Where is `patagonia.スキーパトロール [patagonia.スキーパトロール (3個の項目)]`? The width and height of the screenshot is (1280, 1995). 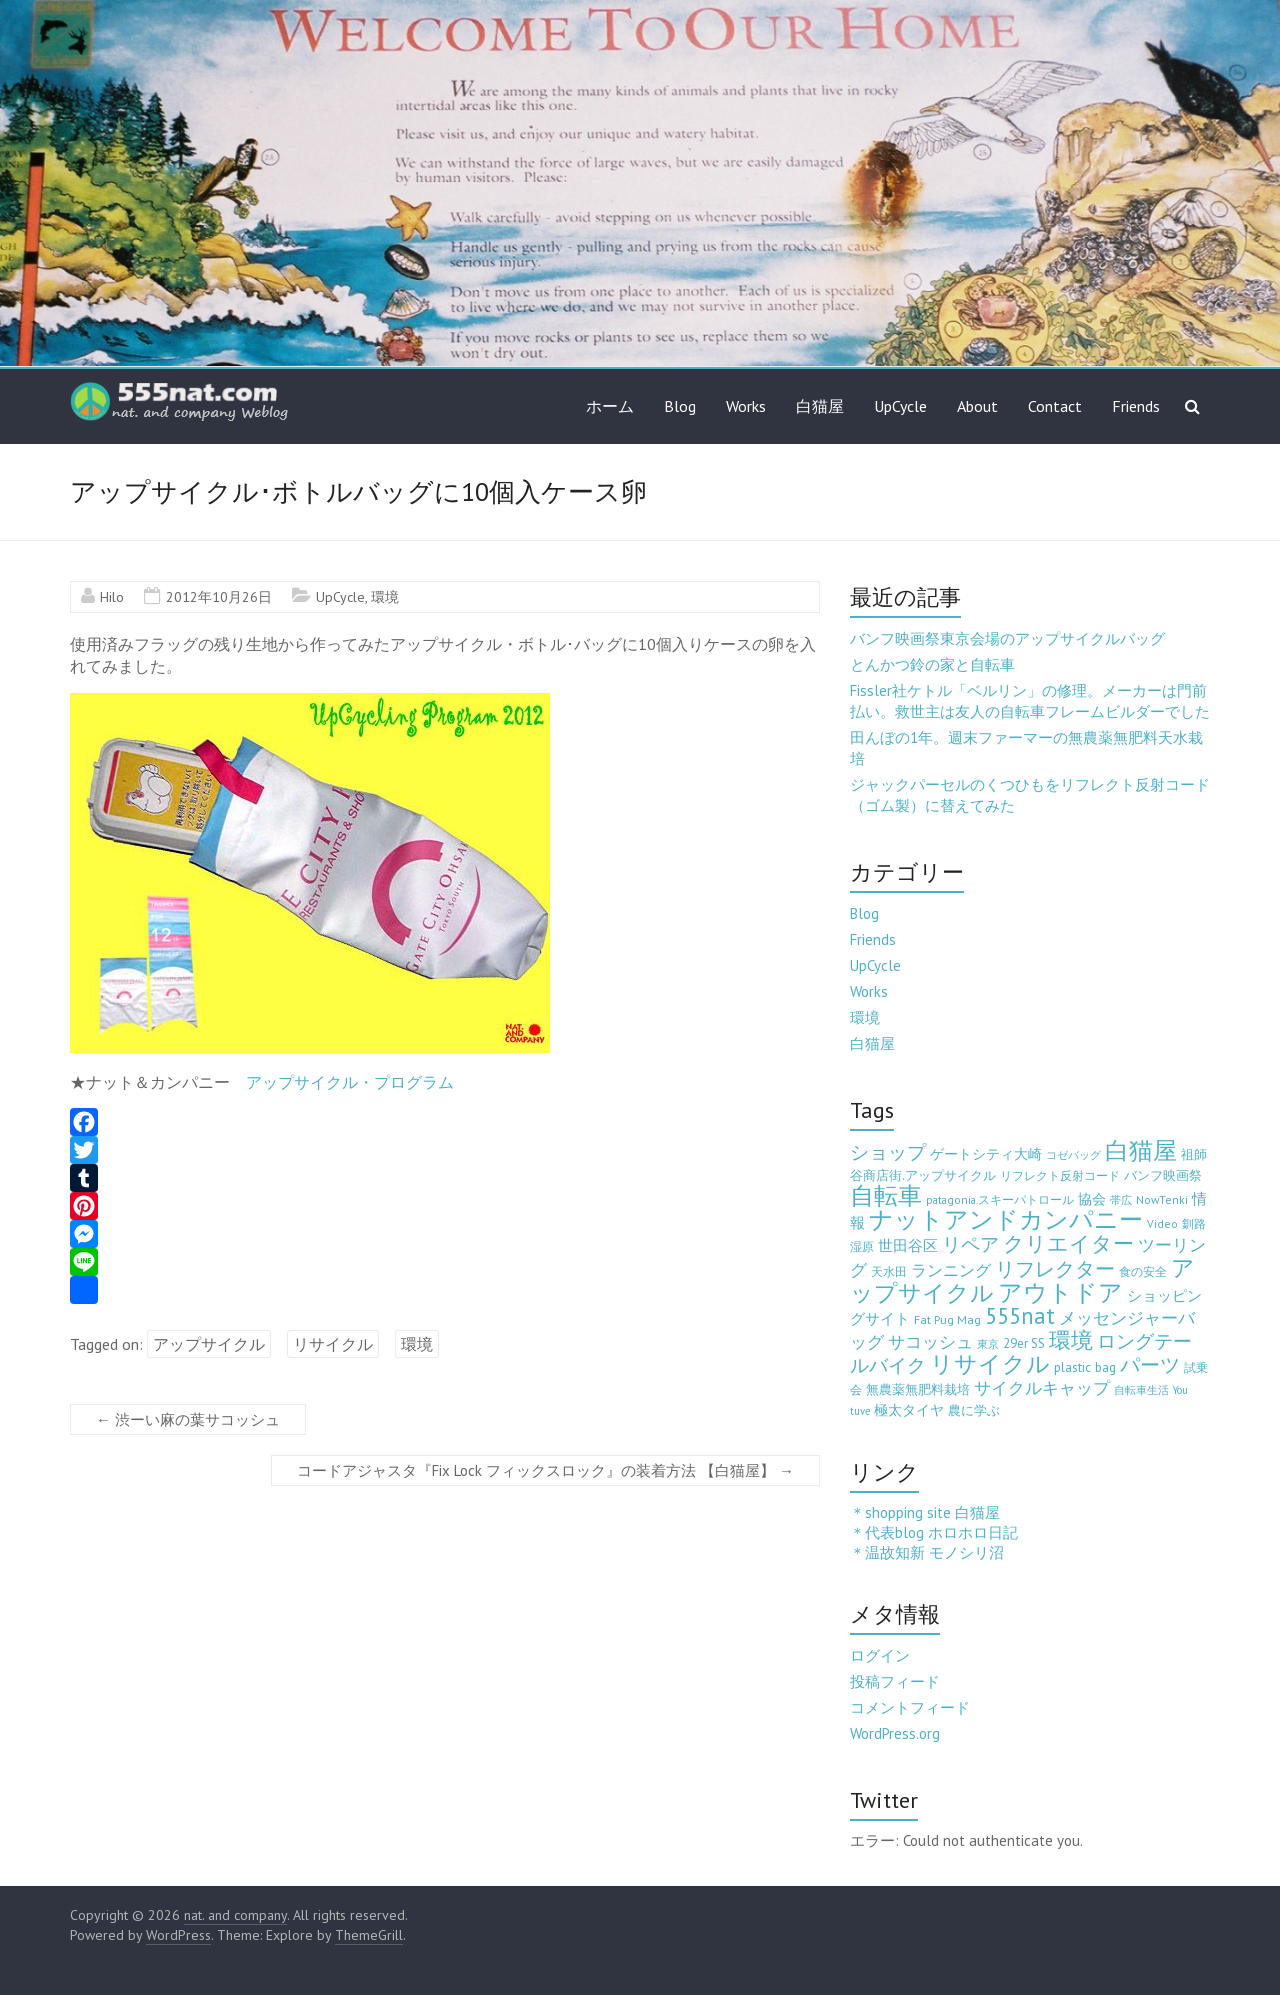
patagonia.スキーパトロール [patagonia.スキーパトロール (3個の項目)] is located at coordinates (1000, 1199).